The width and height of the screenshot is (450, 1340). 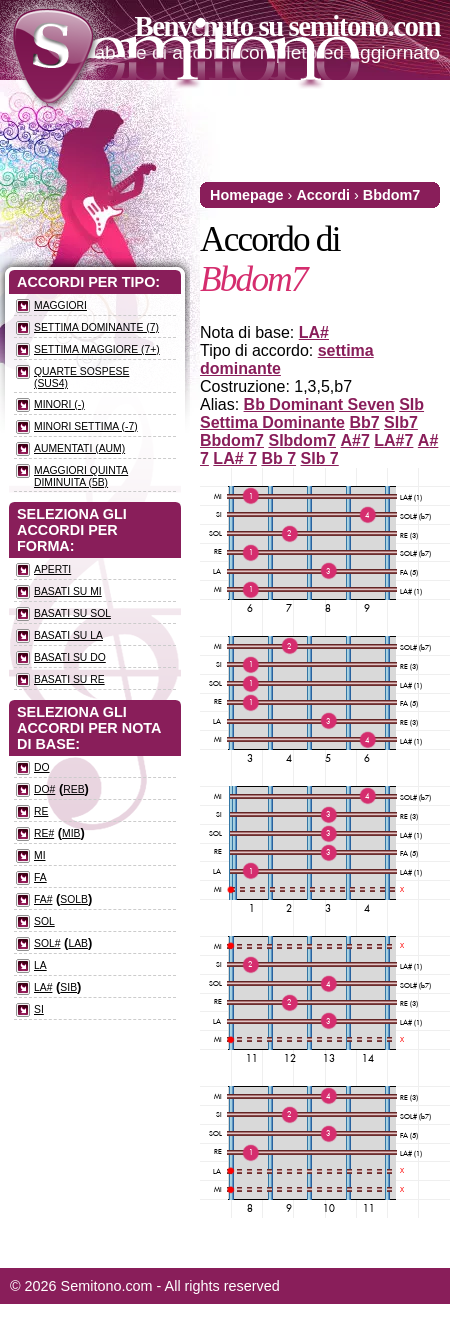 What do you see at coordinates (235, 458) in the screenshot?
I see `LA# 7` at bounding box center [235, 458].